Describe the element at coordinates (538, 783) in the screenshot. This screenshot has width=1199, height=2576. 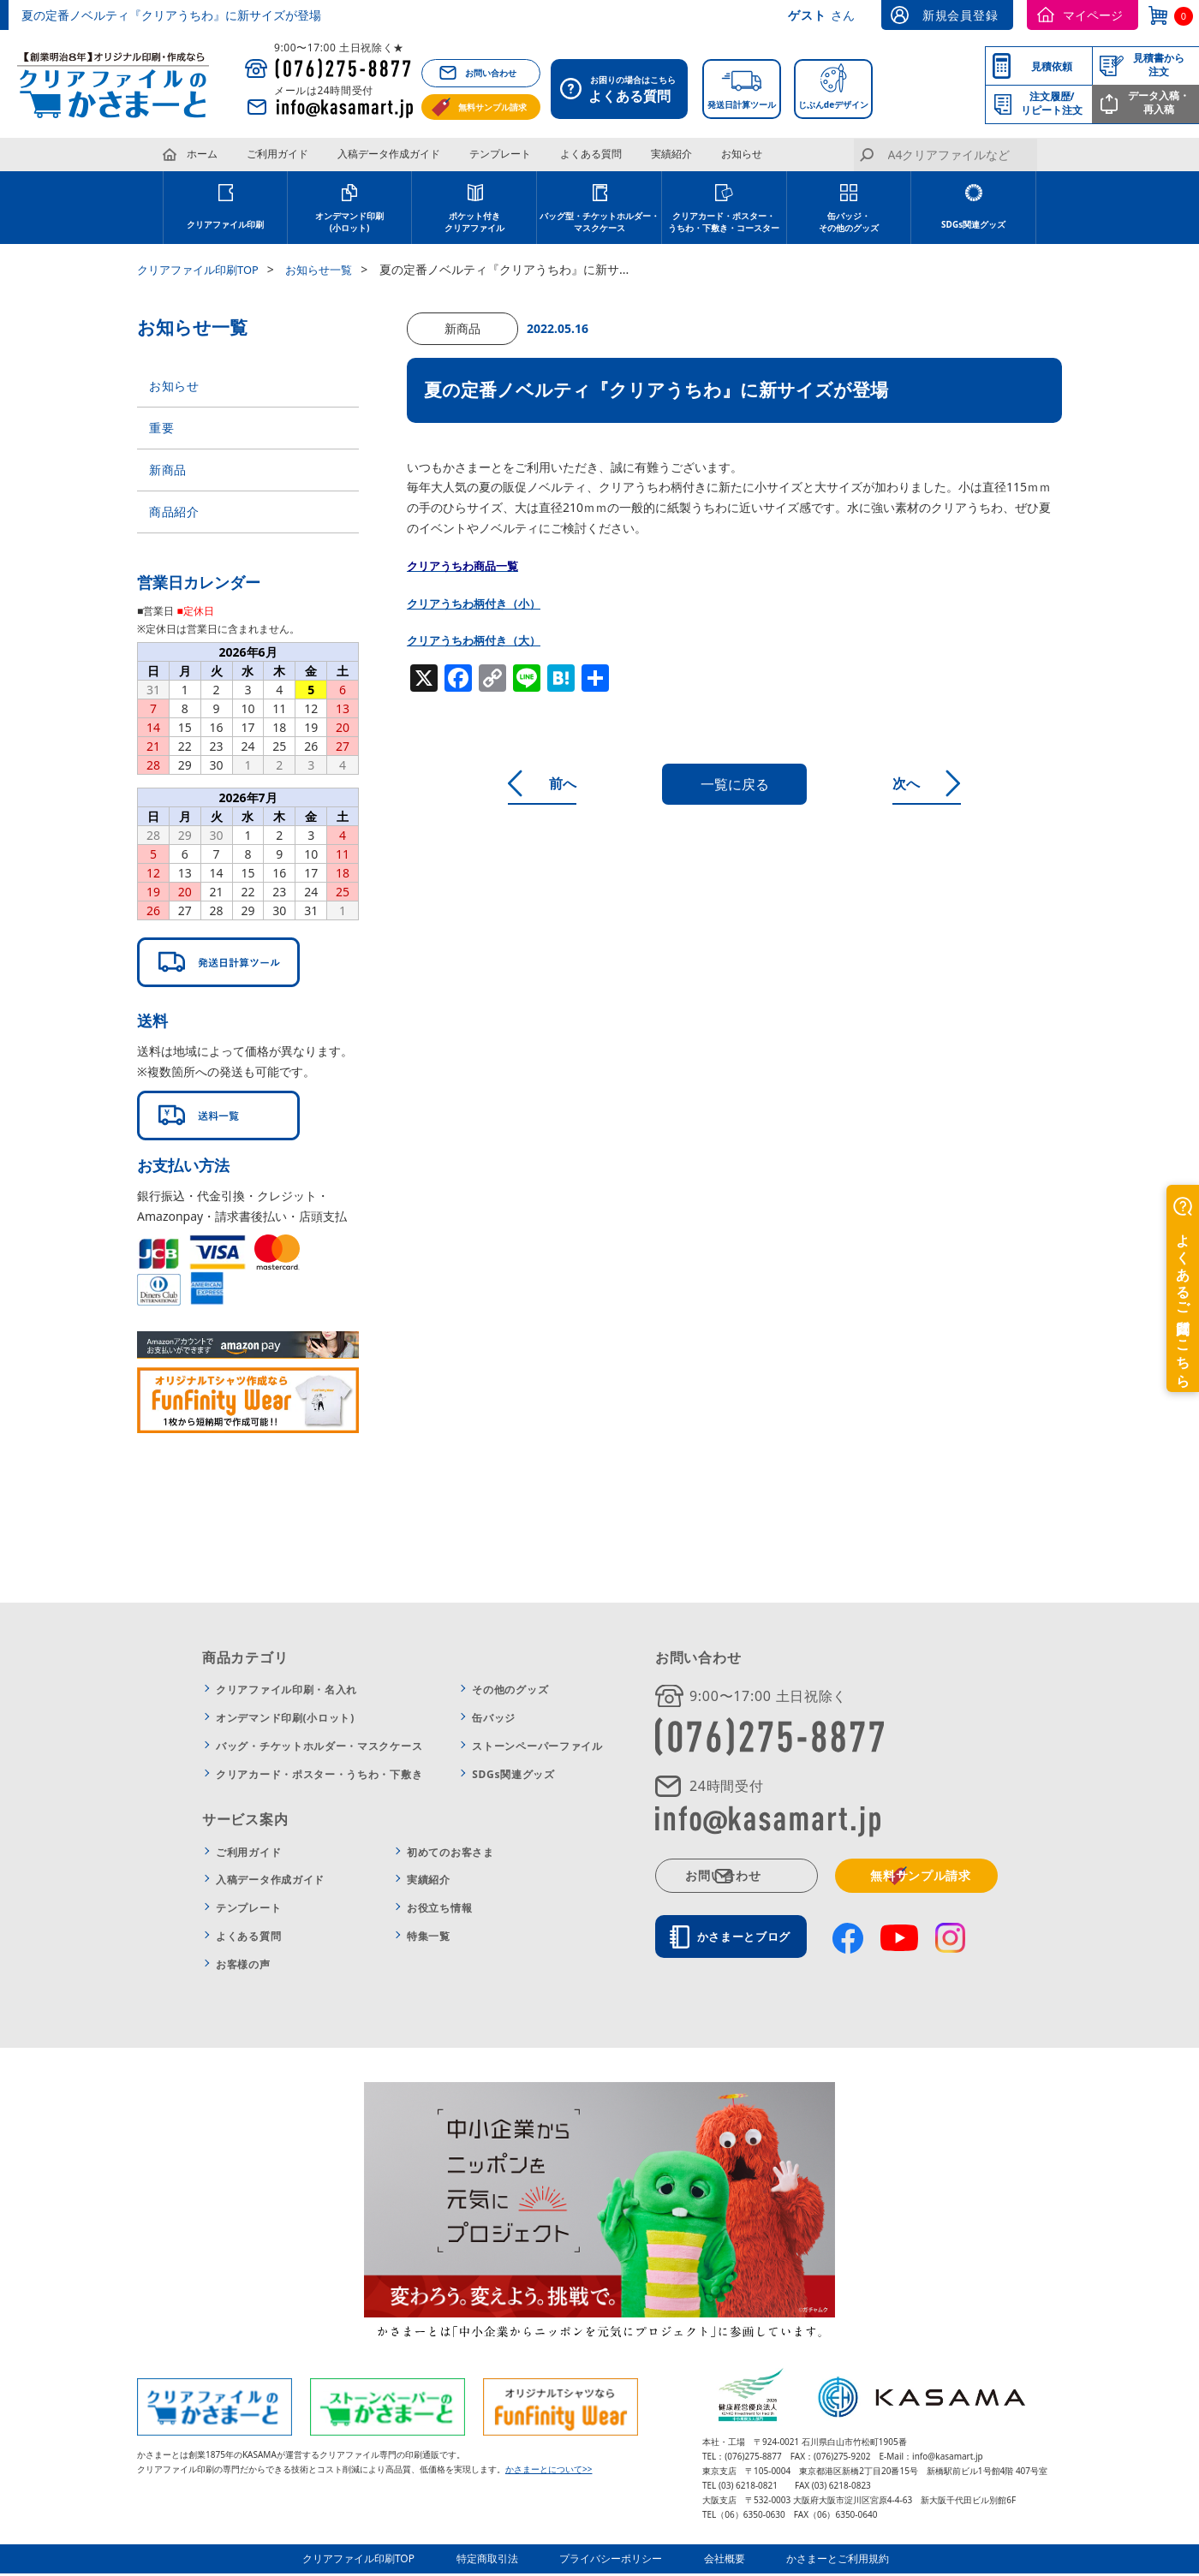
I see `前へ` at that location.